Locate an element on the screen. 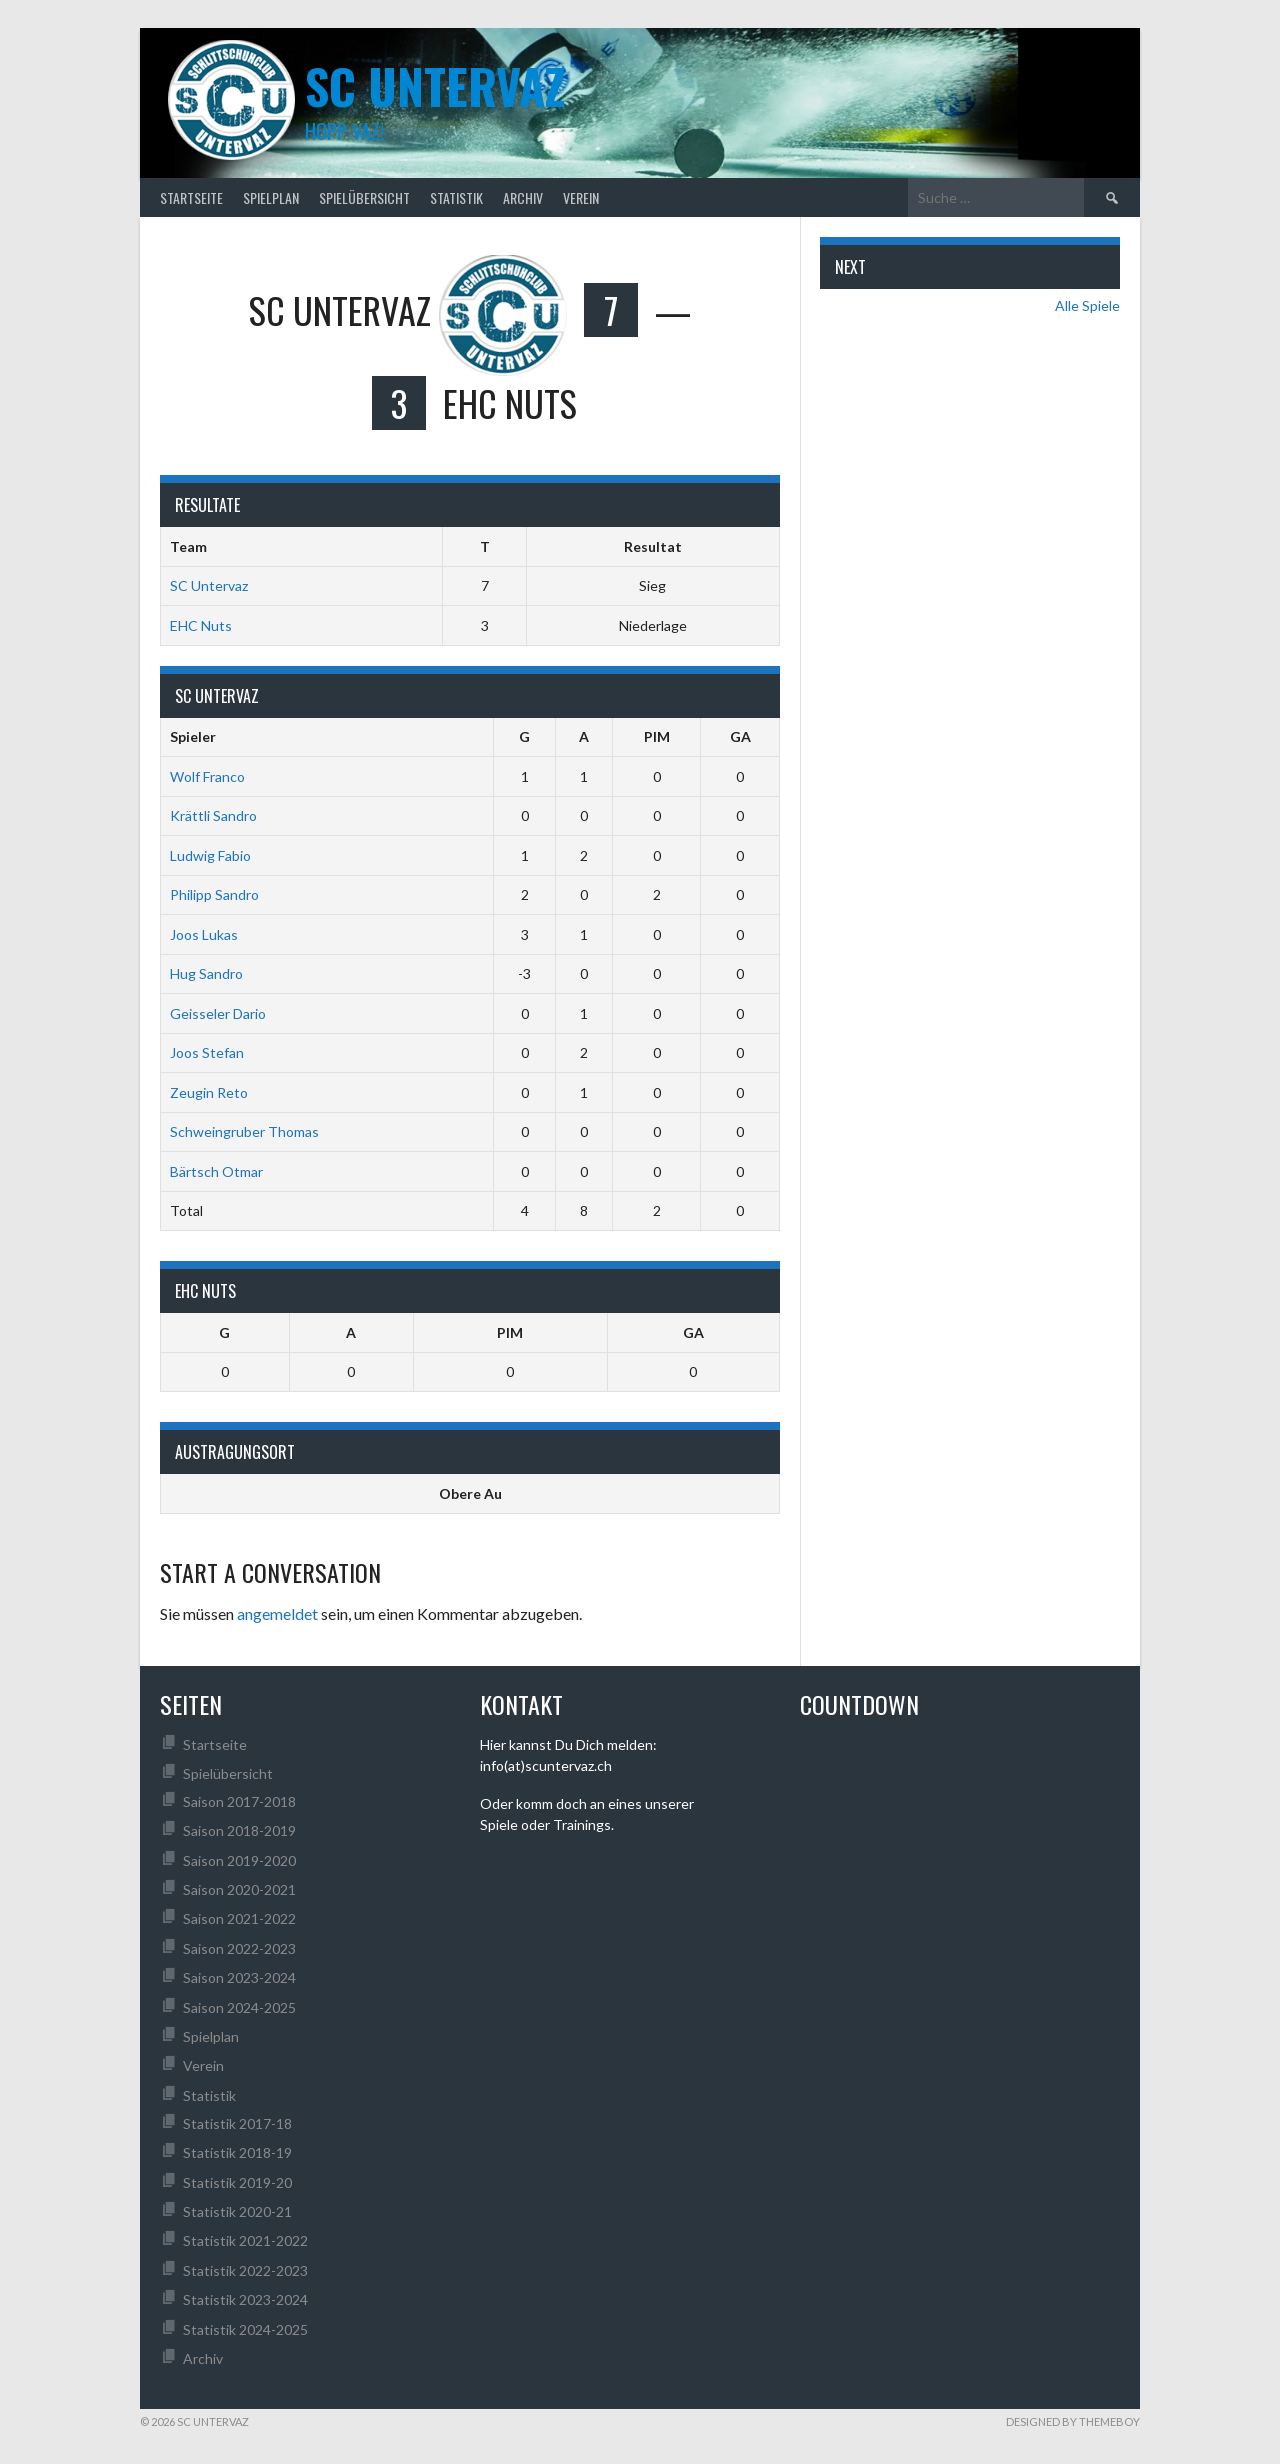 Image resolution: width=1280 pixels, height=2464 pixels. Alle Spiele is located at coordinates (1087, 305).